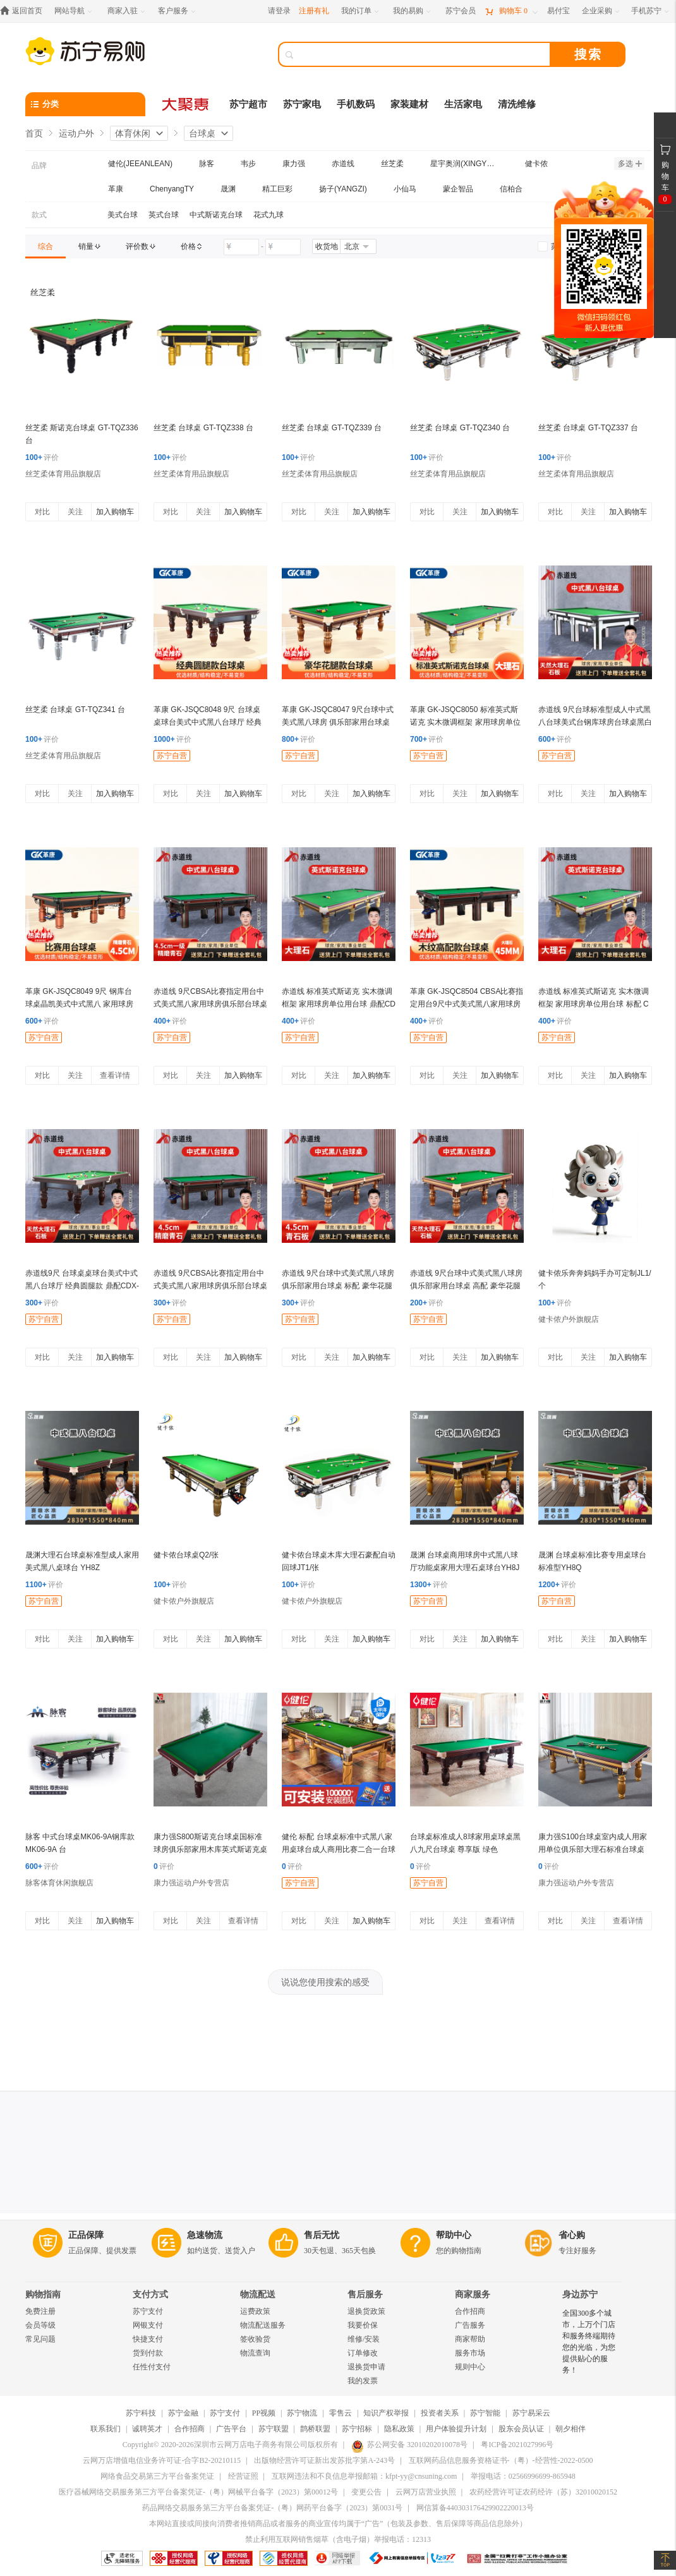 Image resolution: width=676 pixels, height=2576 pixels. What do you see at coordinates (150, 2294) in the screenshot?
I see `支付方式` at bounding box center [150, 2294].